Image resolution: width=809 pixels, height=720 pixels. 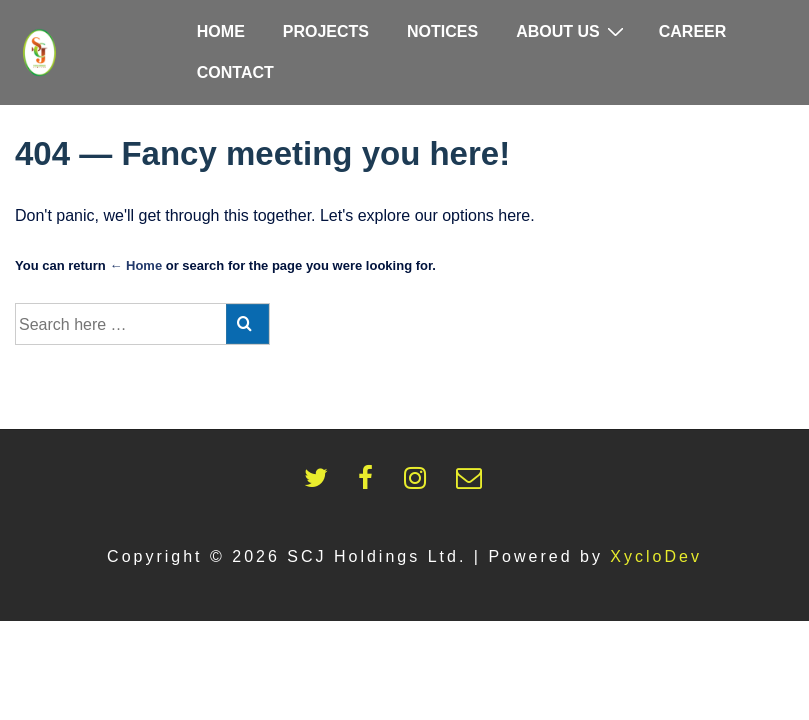 I want to click on Projects, so click(x=326, y=31).